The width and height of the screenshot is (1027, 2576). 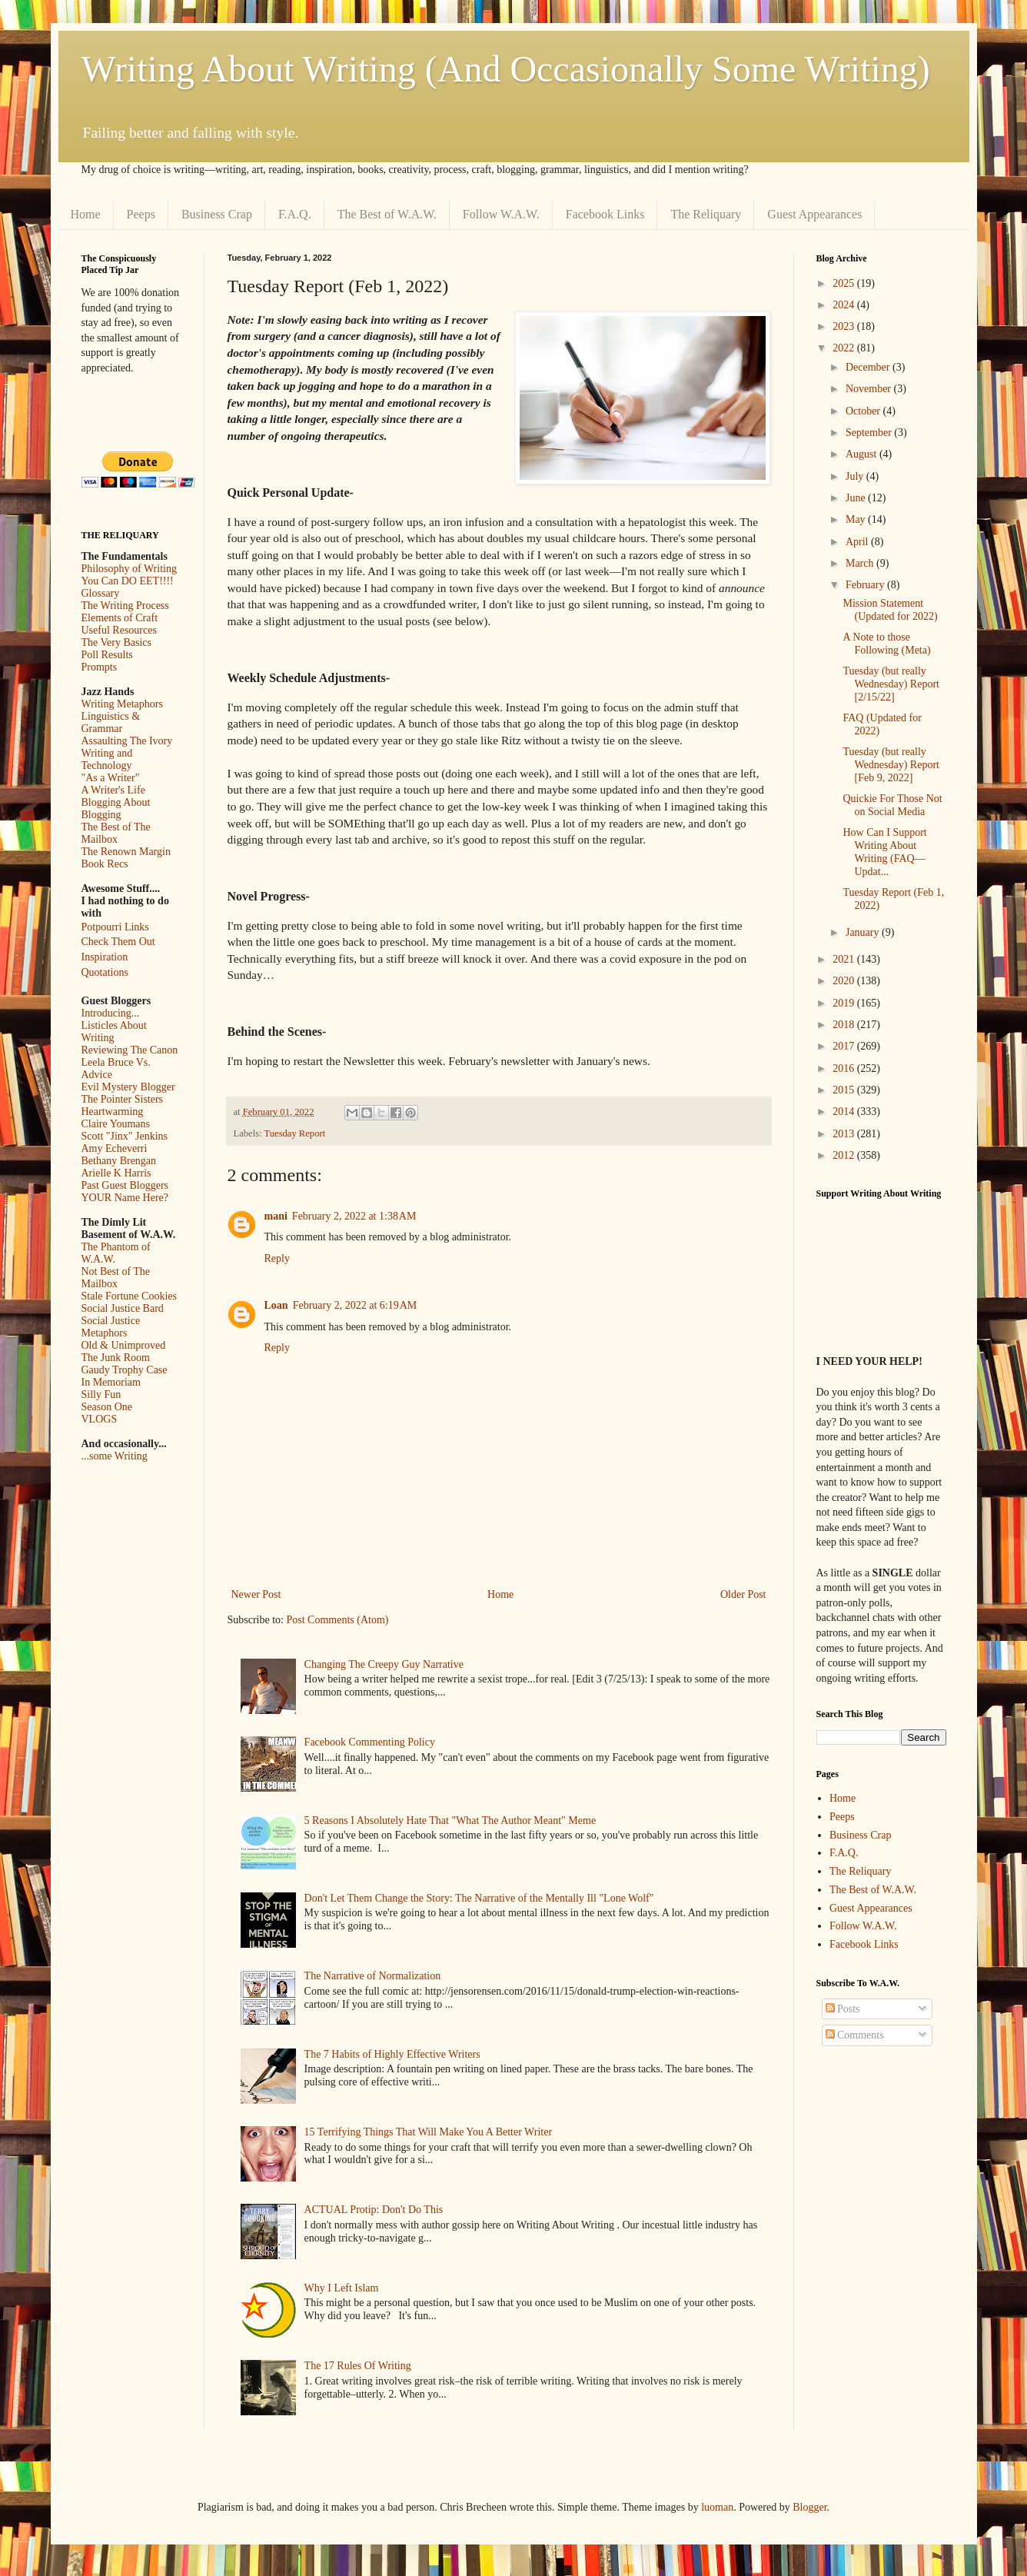 What do you see at coordinates (104, 957) in the screenshot?
I see `Inspiration` at bounding box center [104, 957].